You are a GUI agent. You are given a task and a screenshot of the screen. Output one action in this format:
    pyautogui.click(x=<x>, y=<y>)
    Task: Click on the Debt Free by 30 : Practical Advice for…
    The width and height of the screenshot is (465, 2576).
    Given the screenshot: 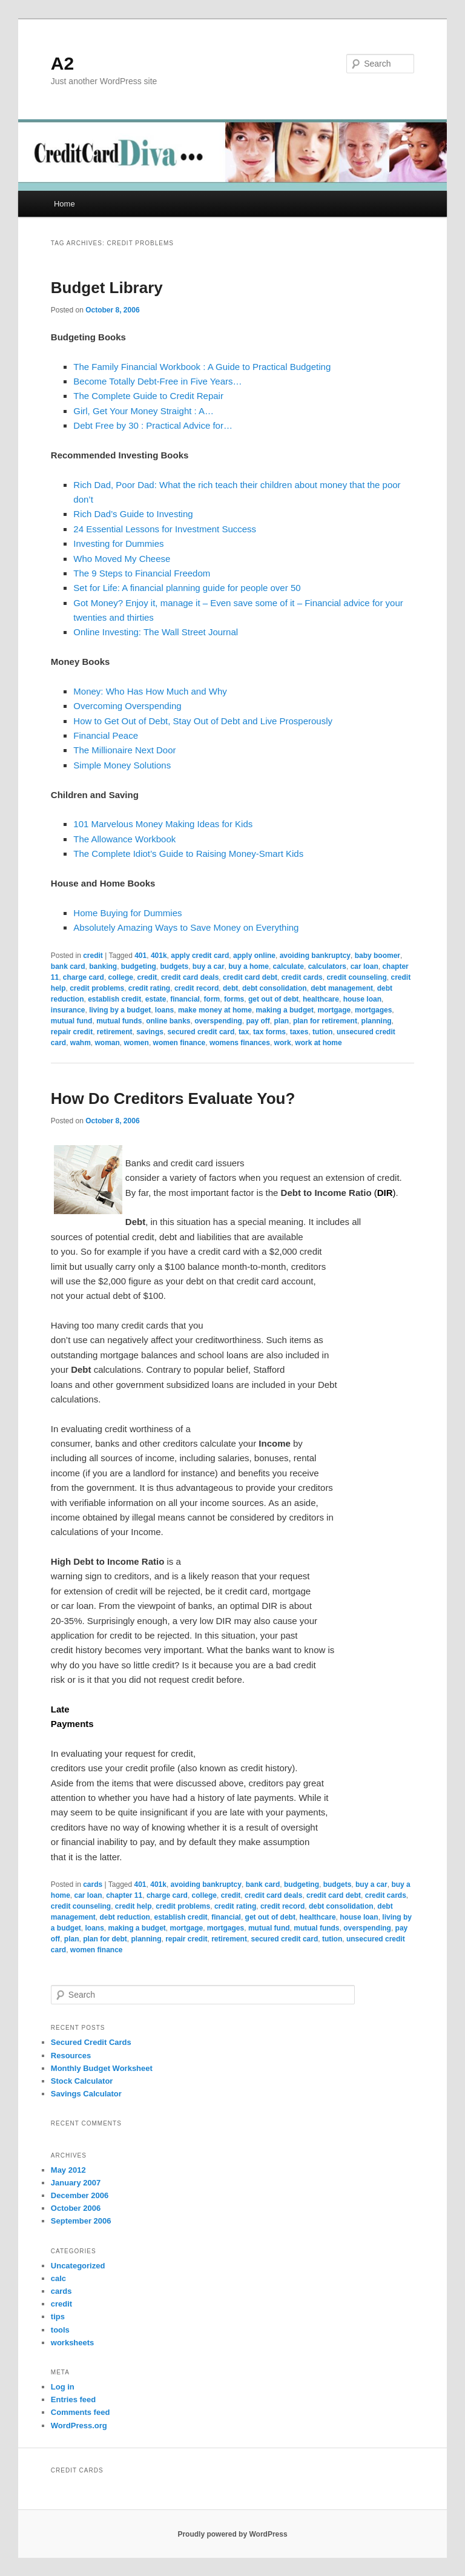 What is the action you would take?
    pyautogui.click(x=152, y=425)
    